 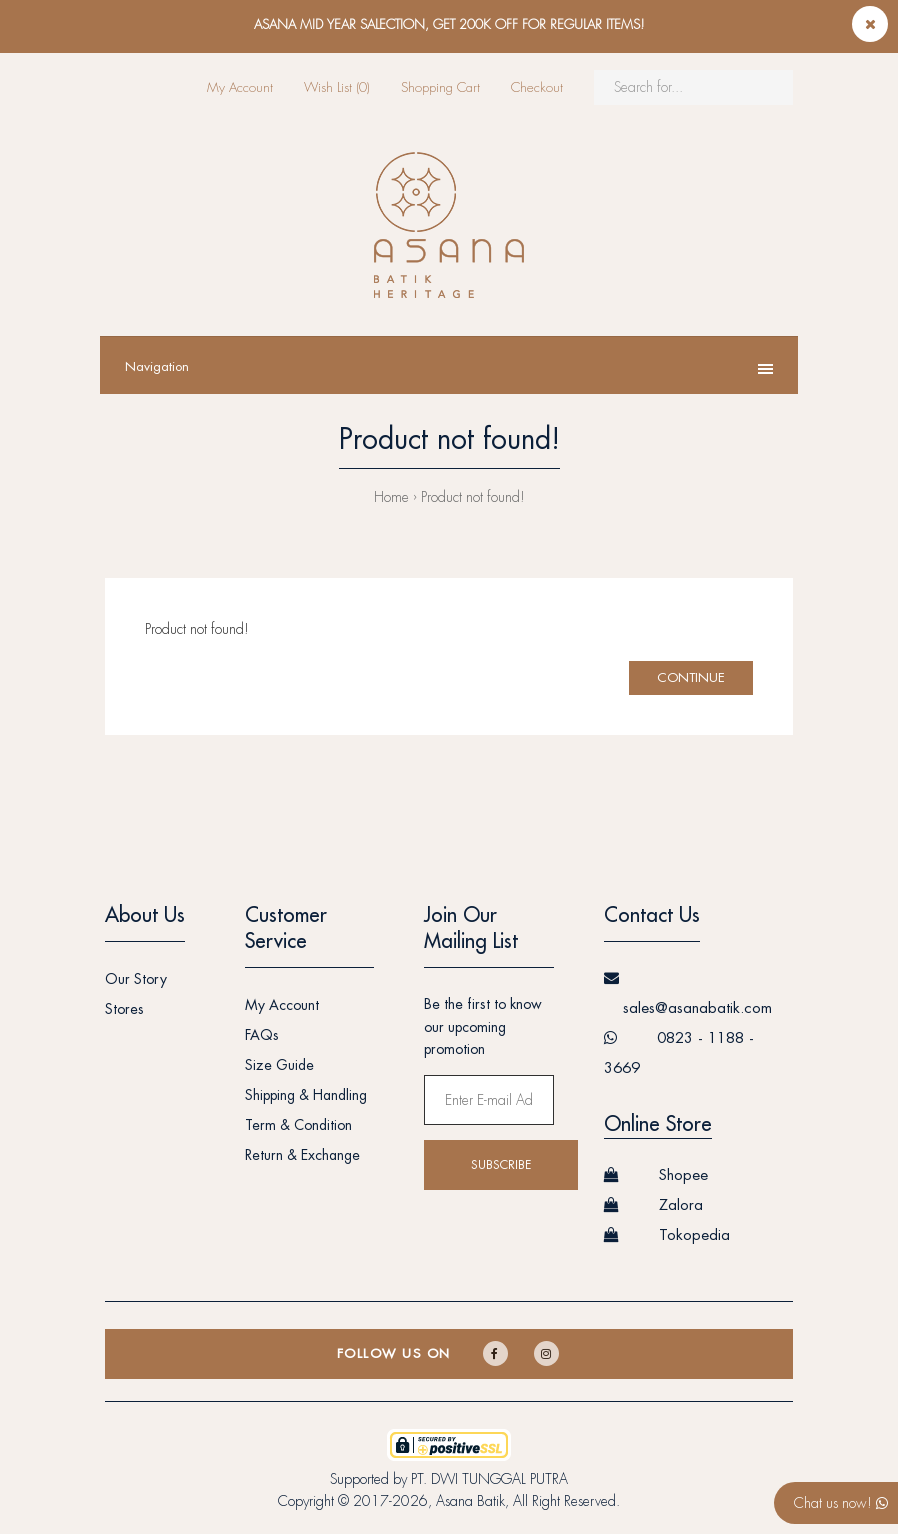 What do you see at coordinates (537, 87) in the screenshot?
I see `Checkout` at bounding box center [537, 87].